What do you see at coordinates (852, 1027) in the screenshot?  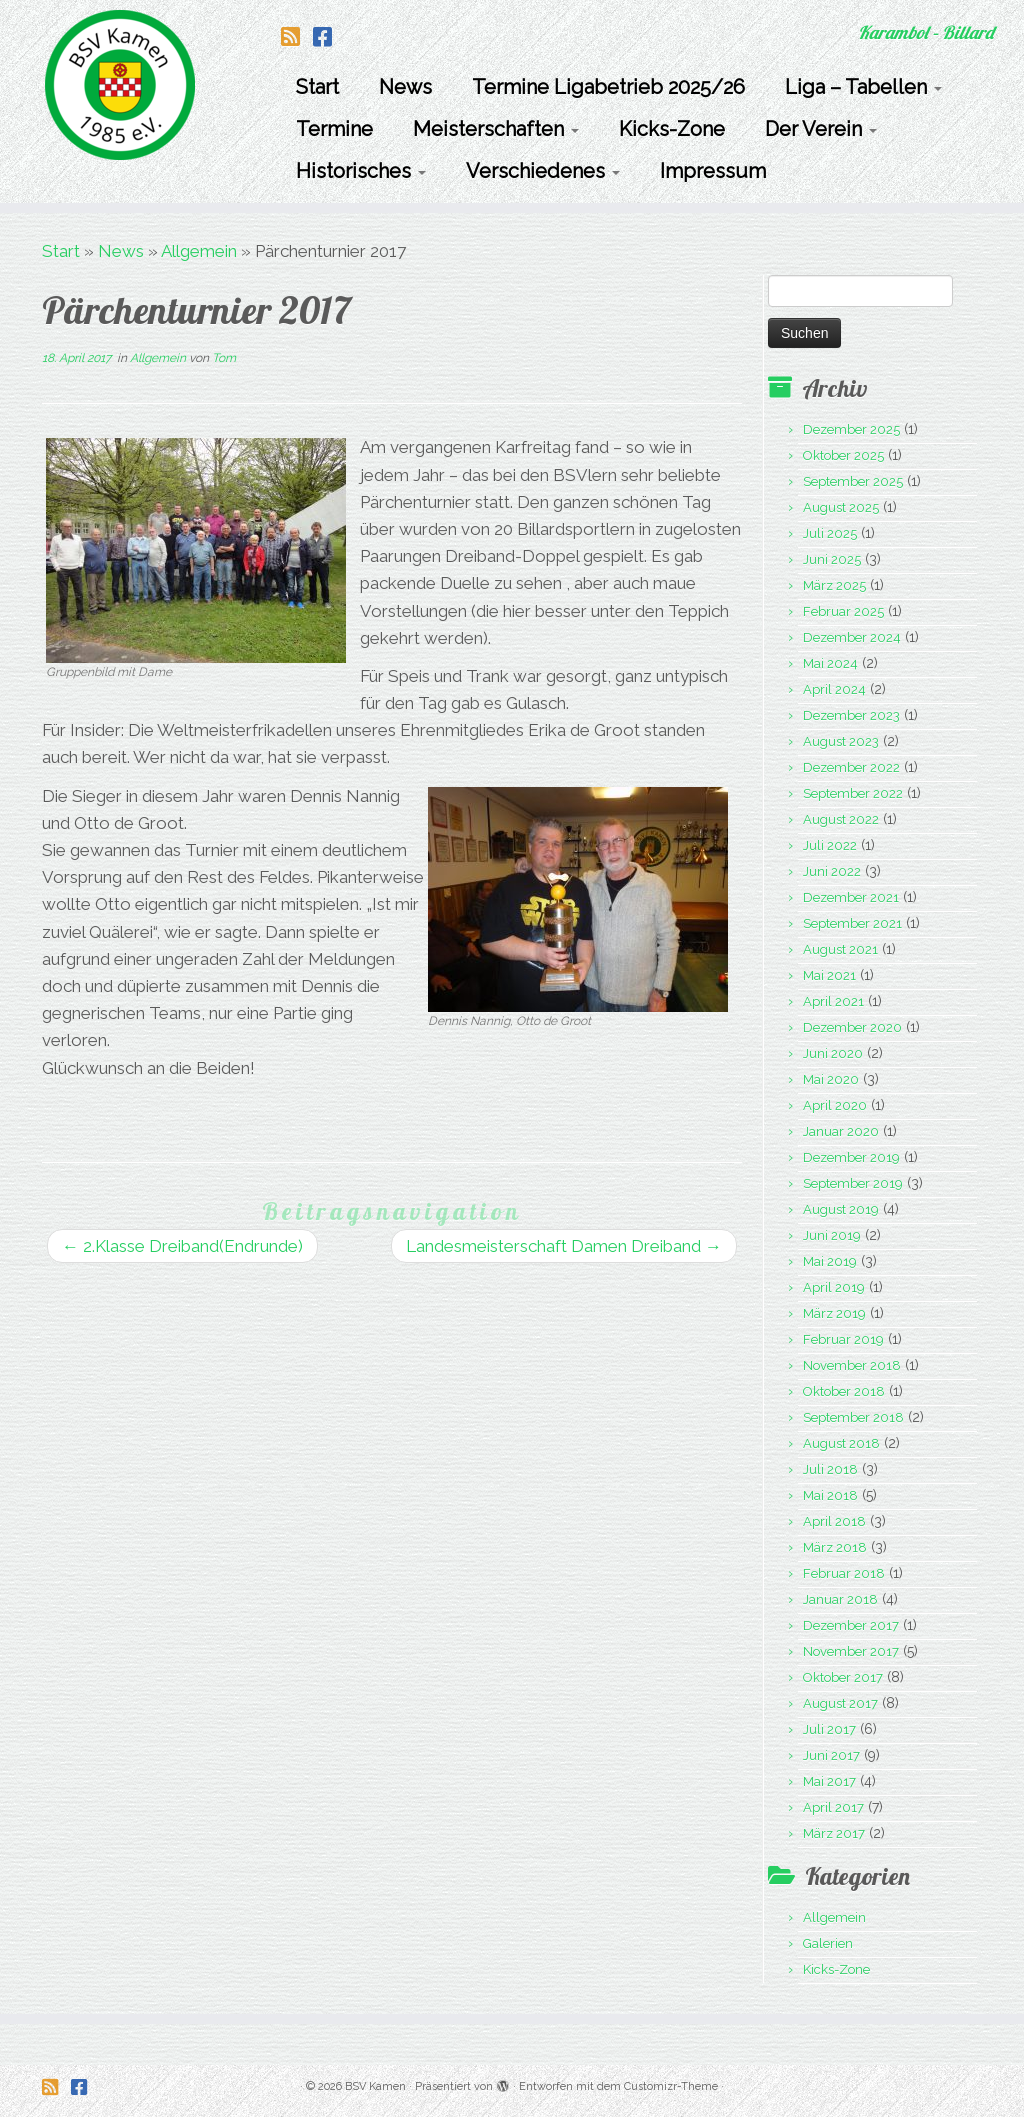 I see `Dezember 2020` at bounding box center [852, 1027].